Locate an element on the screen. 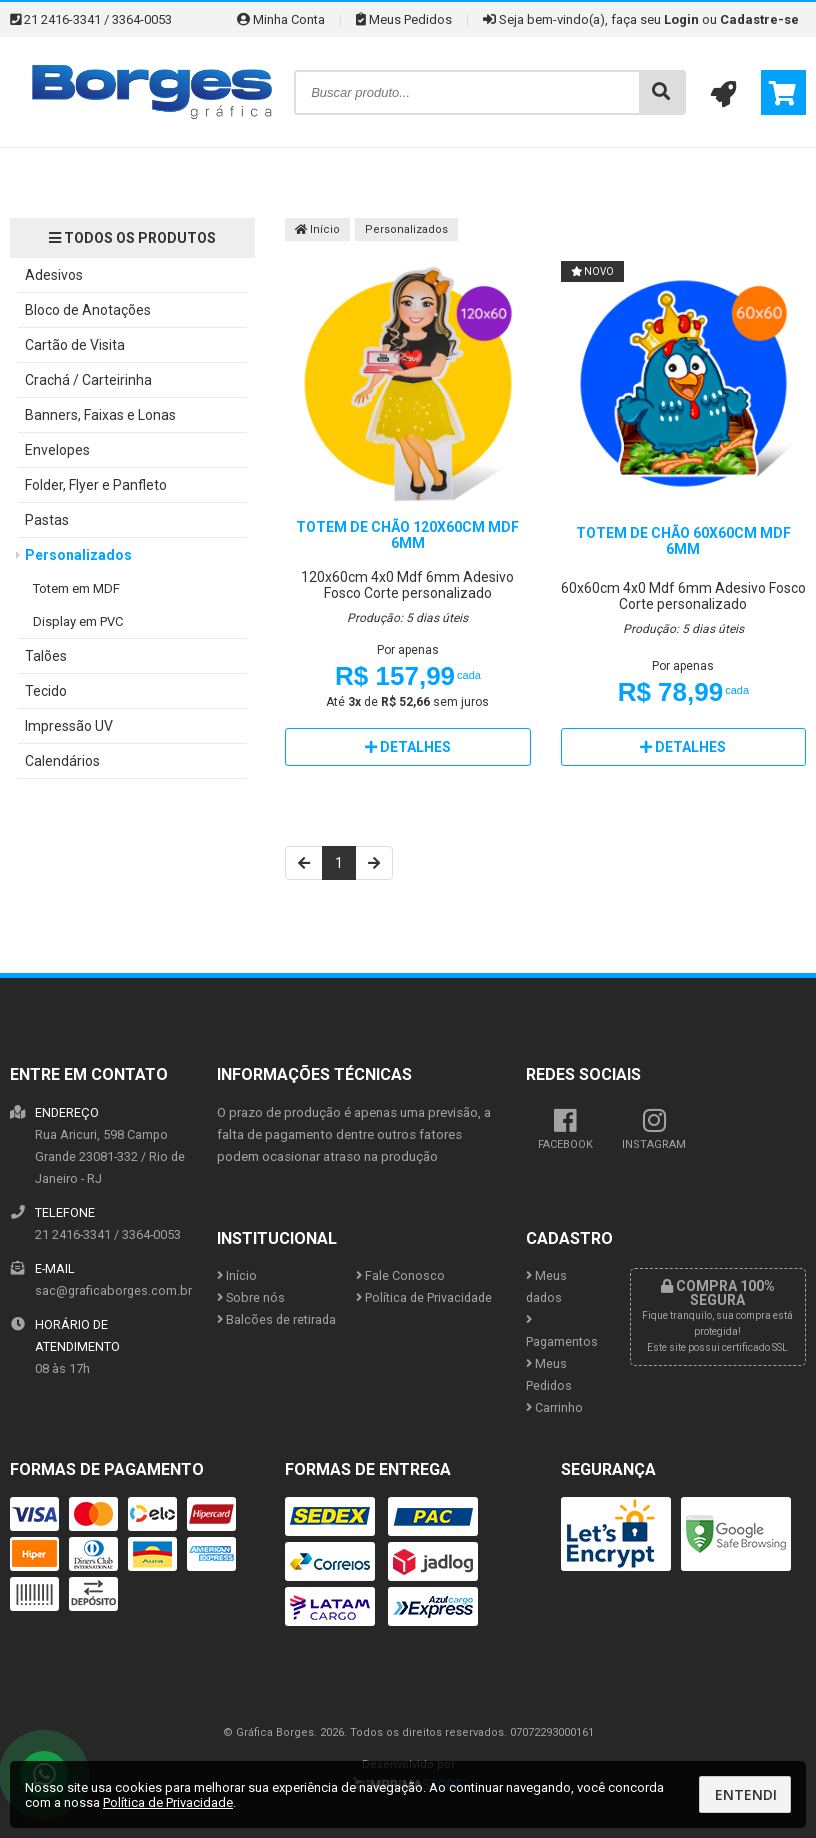 Image resolution: width=816 pixels, height=1838 pixels. Meus Pedidos is located at coordinates (404, 19).